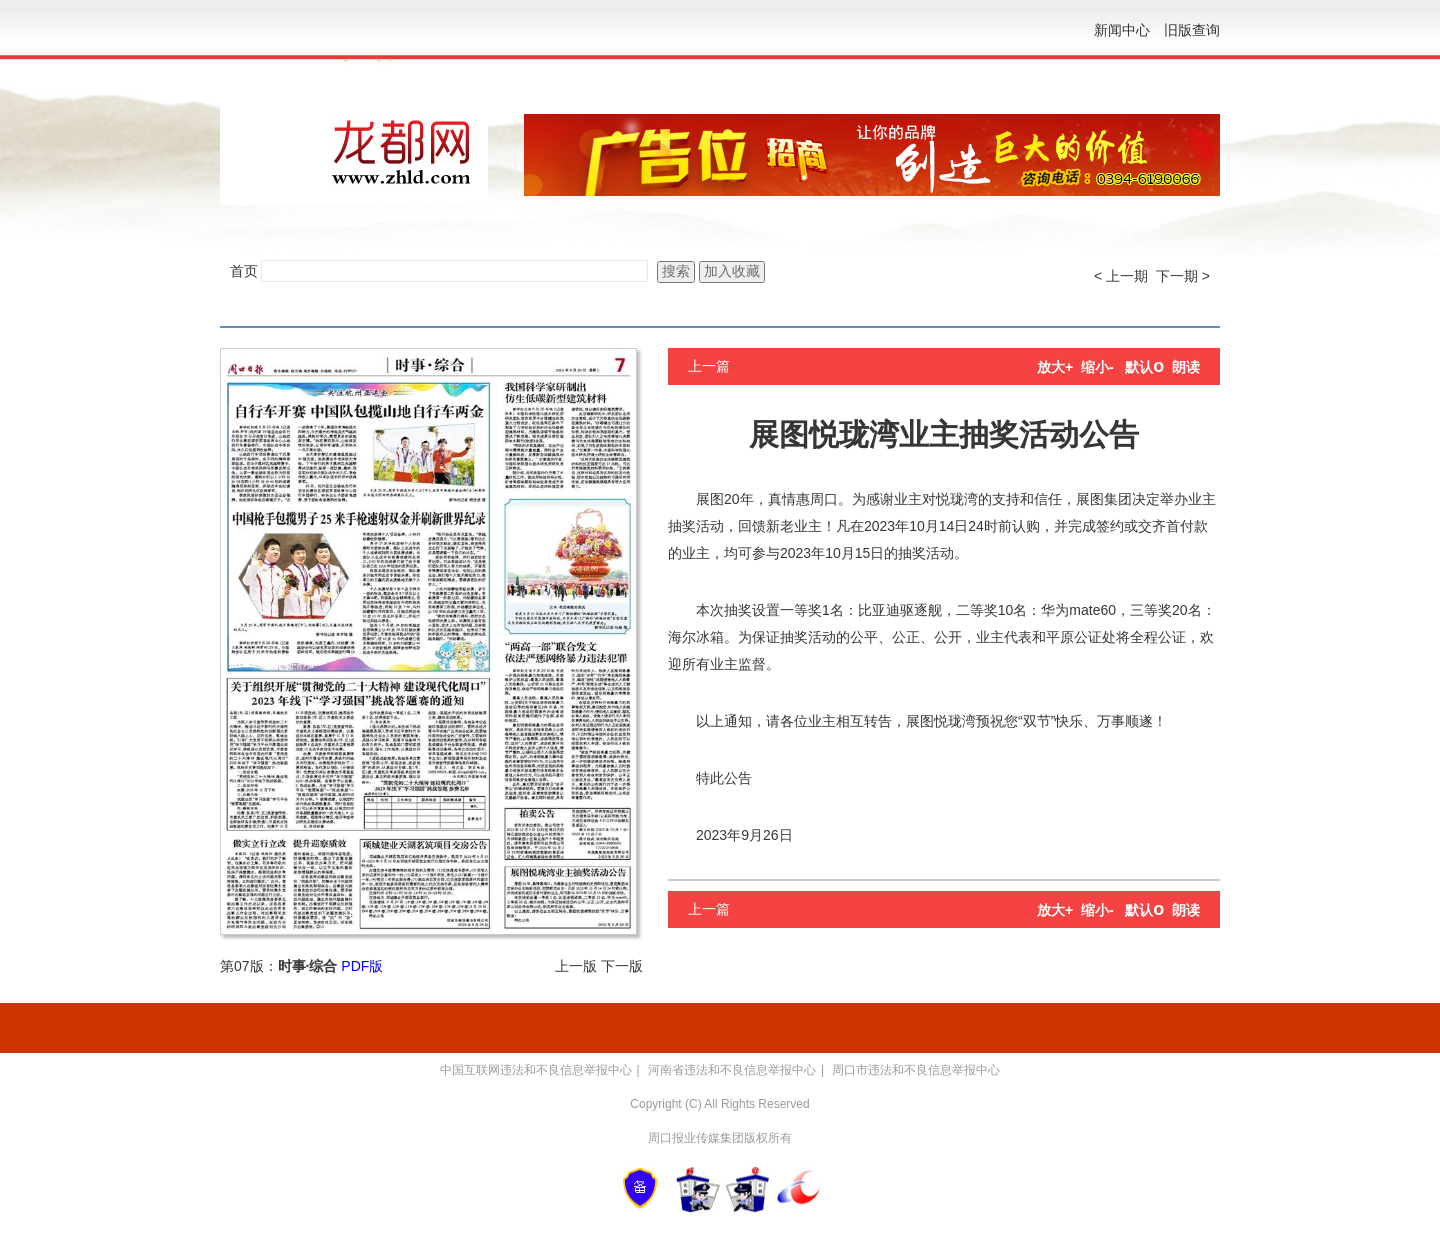 The image size is (1440, 1243). Describe the element at coordinates (536, 1070) in the screenshot. I see `中国互联网违法和不良信息举报中心` at that location.